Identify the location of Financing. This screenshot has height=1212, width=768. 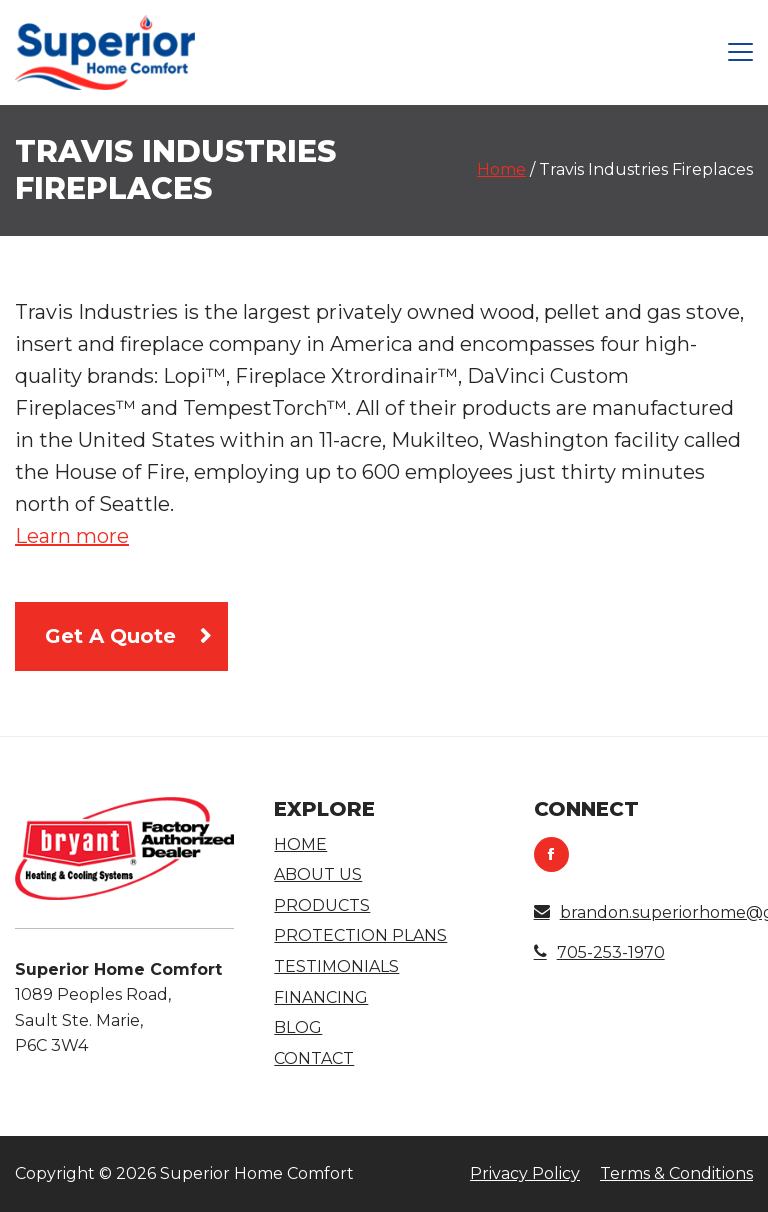
(321, 997).